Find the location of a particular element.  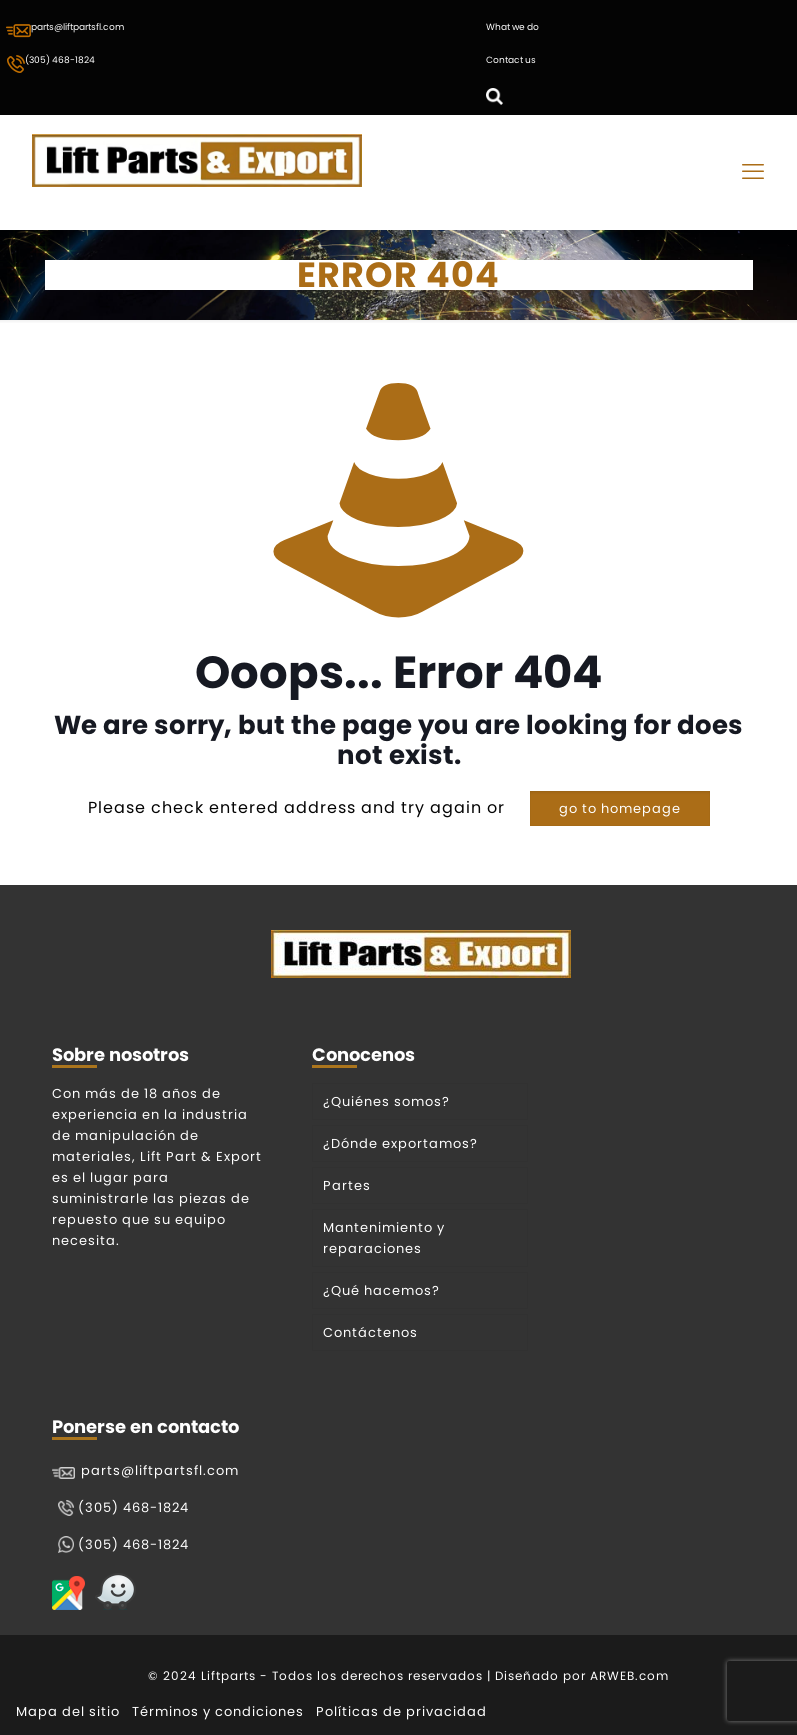

parts@liftpartsfl.com is located at coordinates (65, 29).